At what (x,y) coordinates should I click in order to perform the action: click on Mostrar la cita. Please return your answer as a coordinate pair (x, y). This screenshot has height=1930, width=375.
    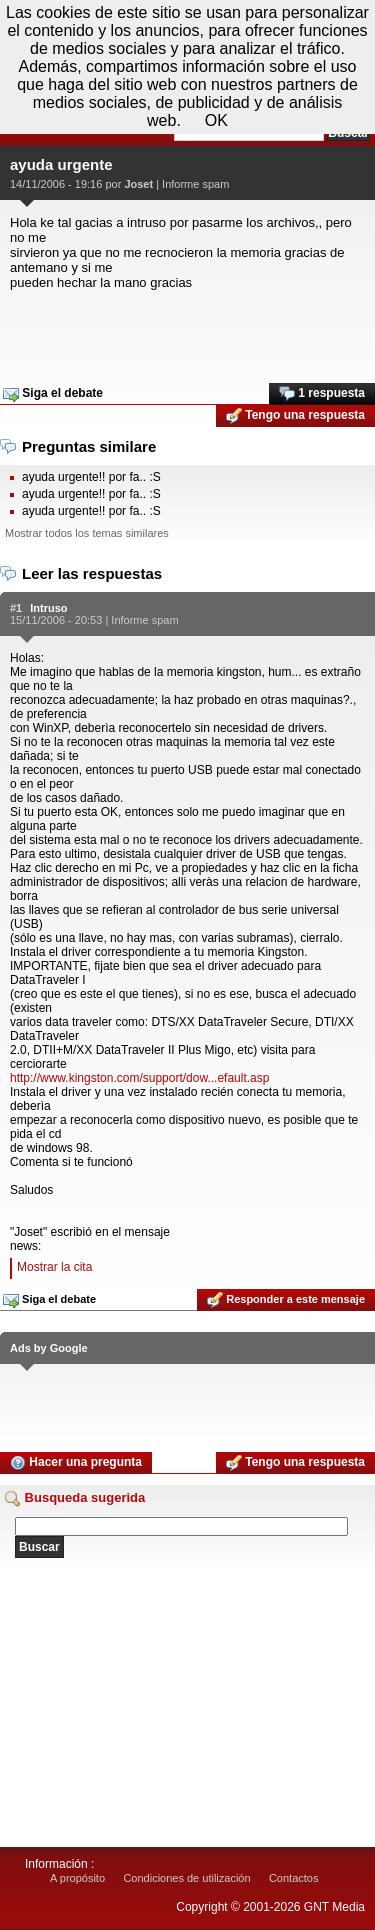
    Looking at the image, I should click on (54, 1267).